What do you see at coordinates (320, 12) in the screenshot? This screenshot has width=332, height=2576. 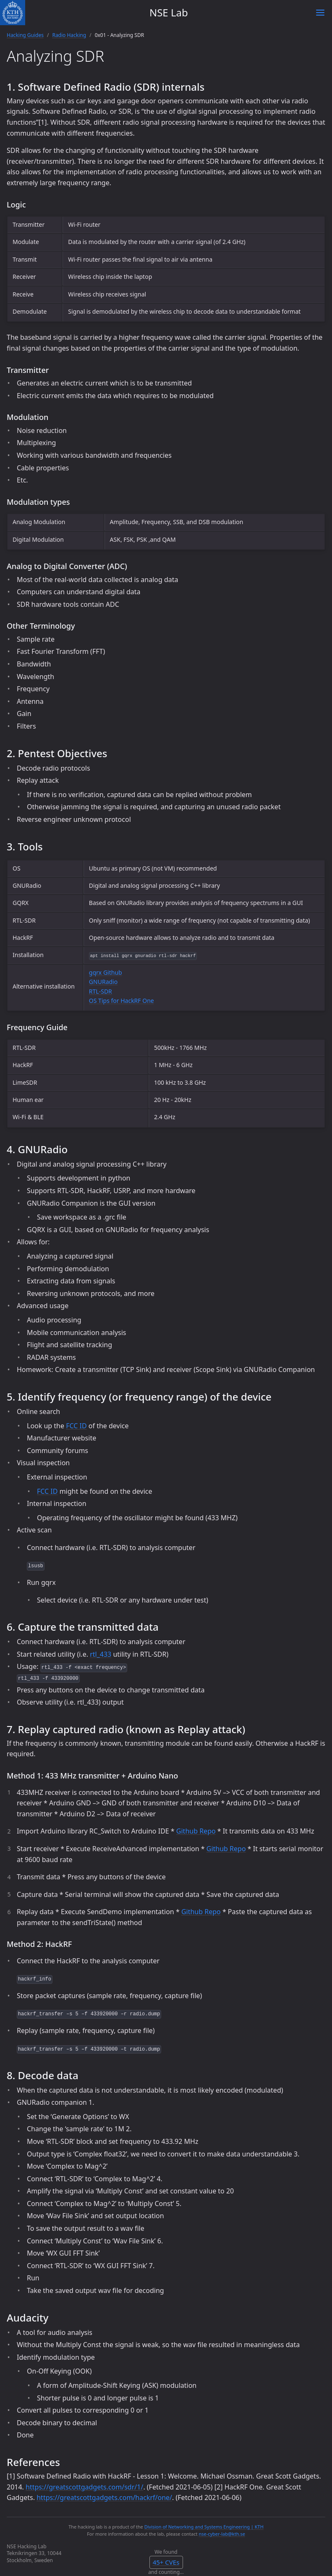 I see `[Toggle menu]` at bounding box center [320, 12].